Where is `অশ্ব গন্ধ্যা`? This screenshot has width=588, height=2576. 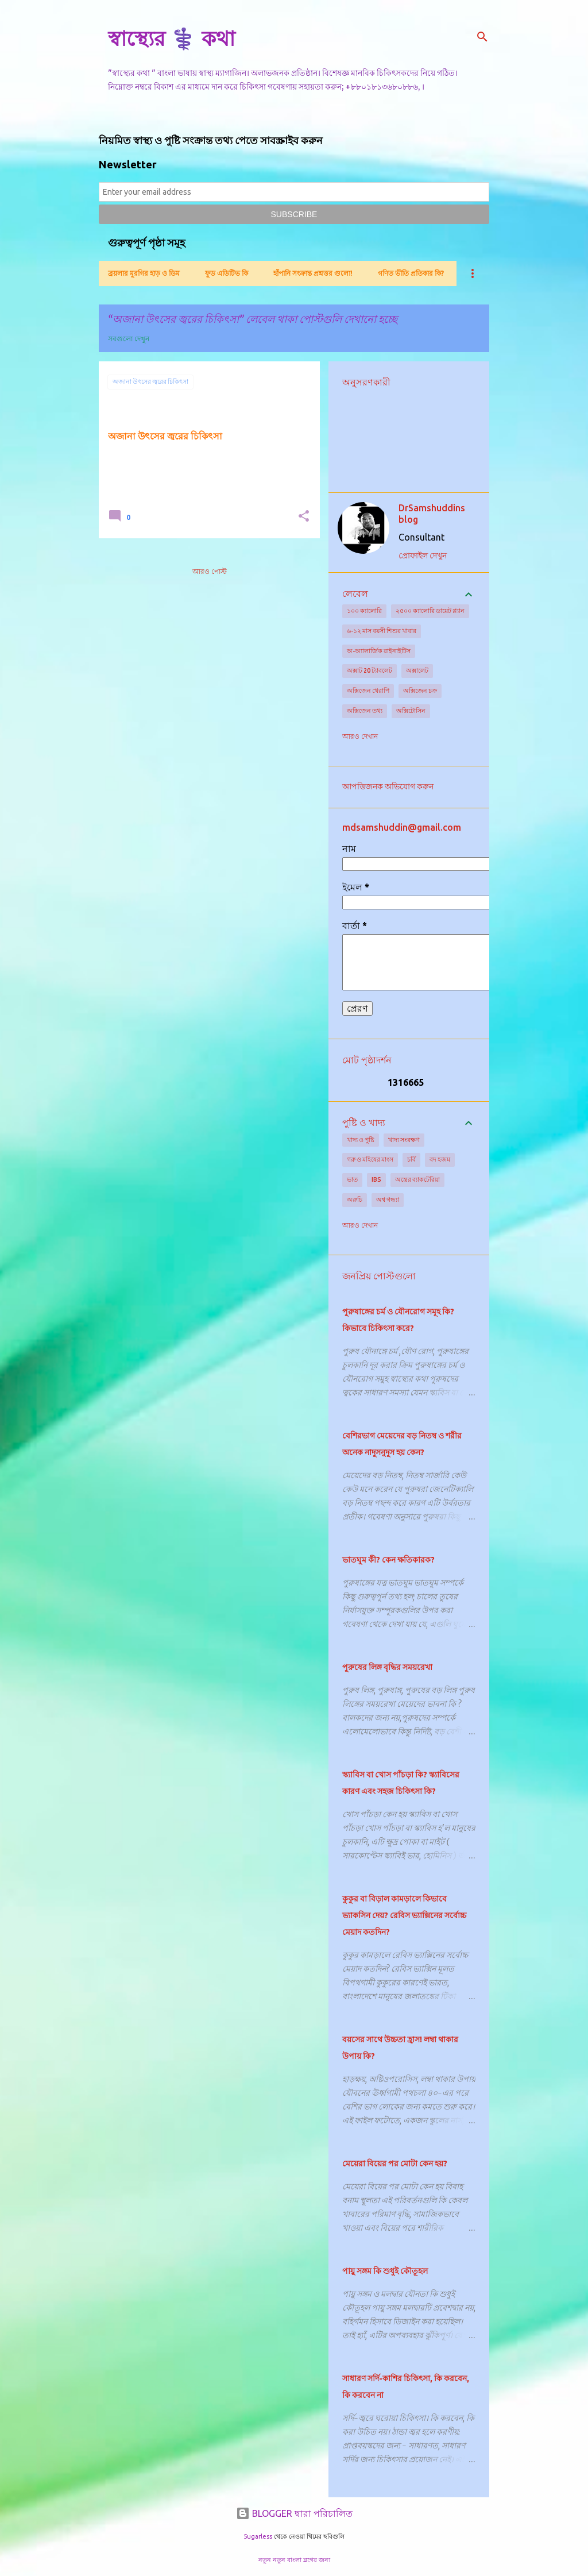
অশ্ব গন্ধ্যা is located at coordinates (387, 1199).